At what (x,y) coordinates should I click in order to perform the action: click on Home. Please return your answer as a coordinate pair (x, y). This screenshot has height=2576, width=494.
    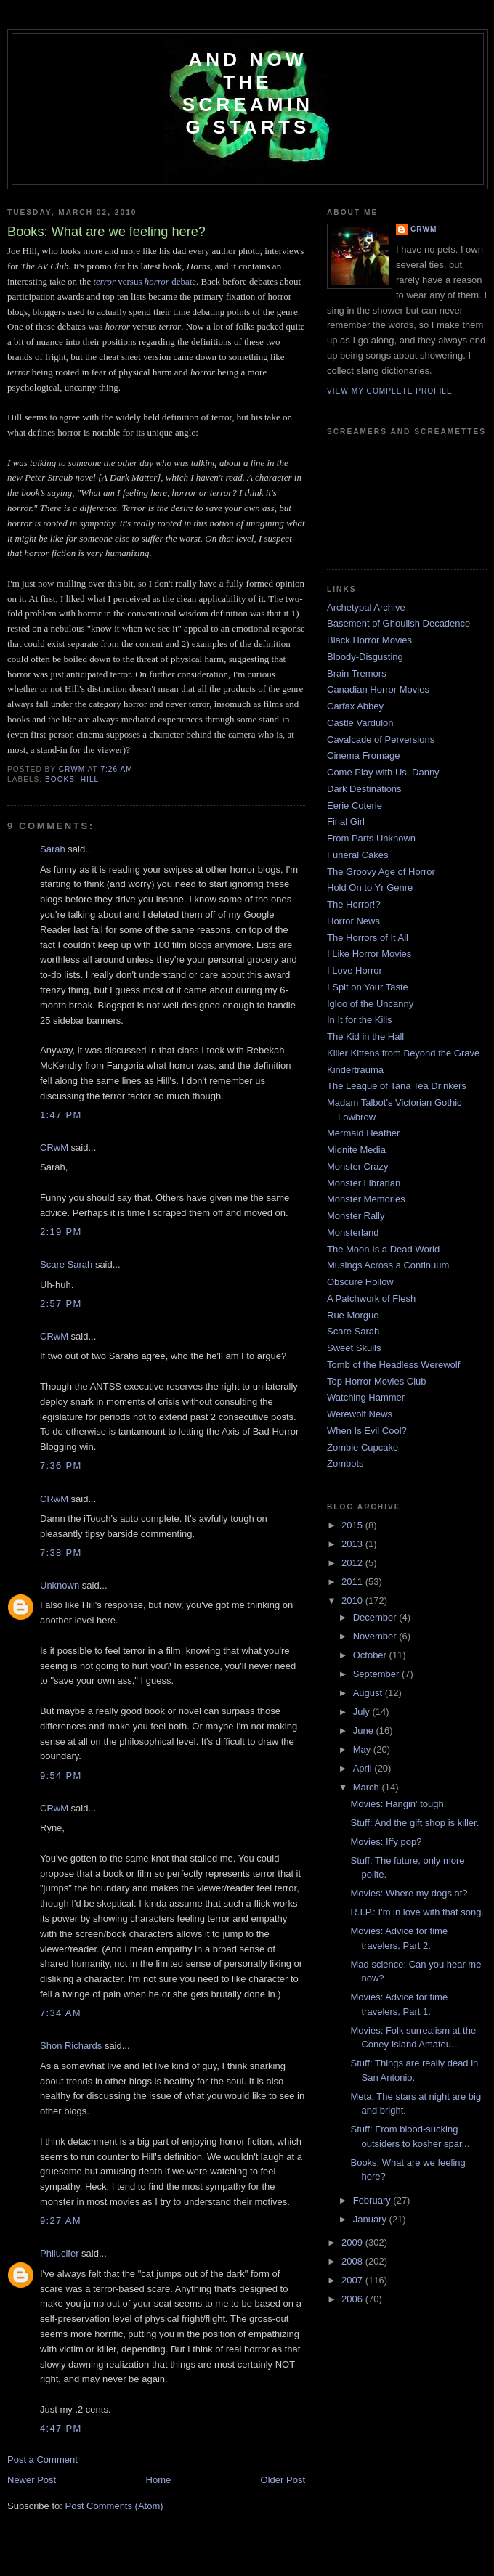
    Looking at the image, I should click on (158, 2479).